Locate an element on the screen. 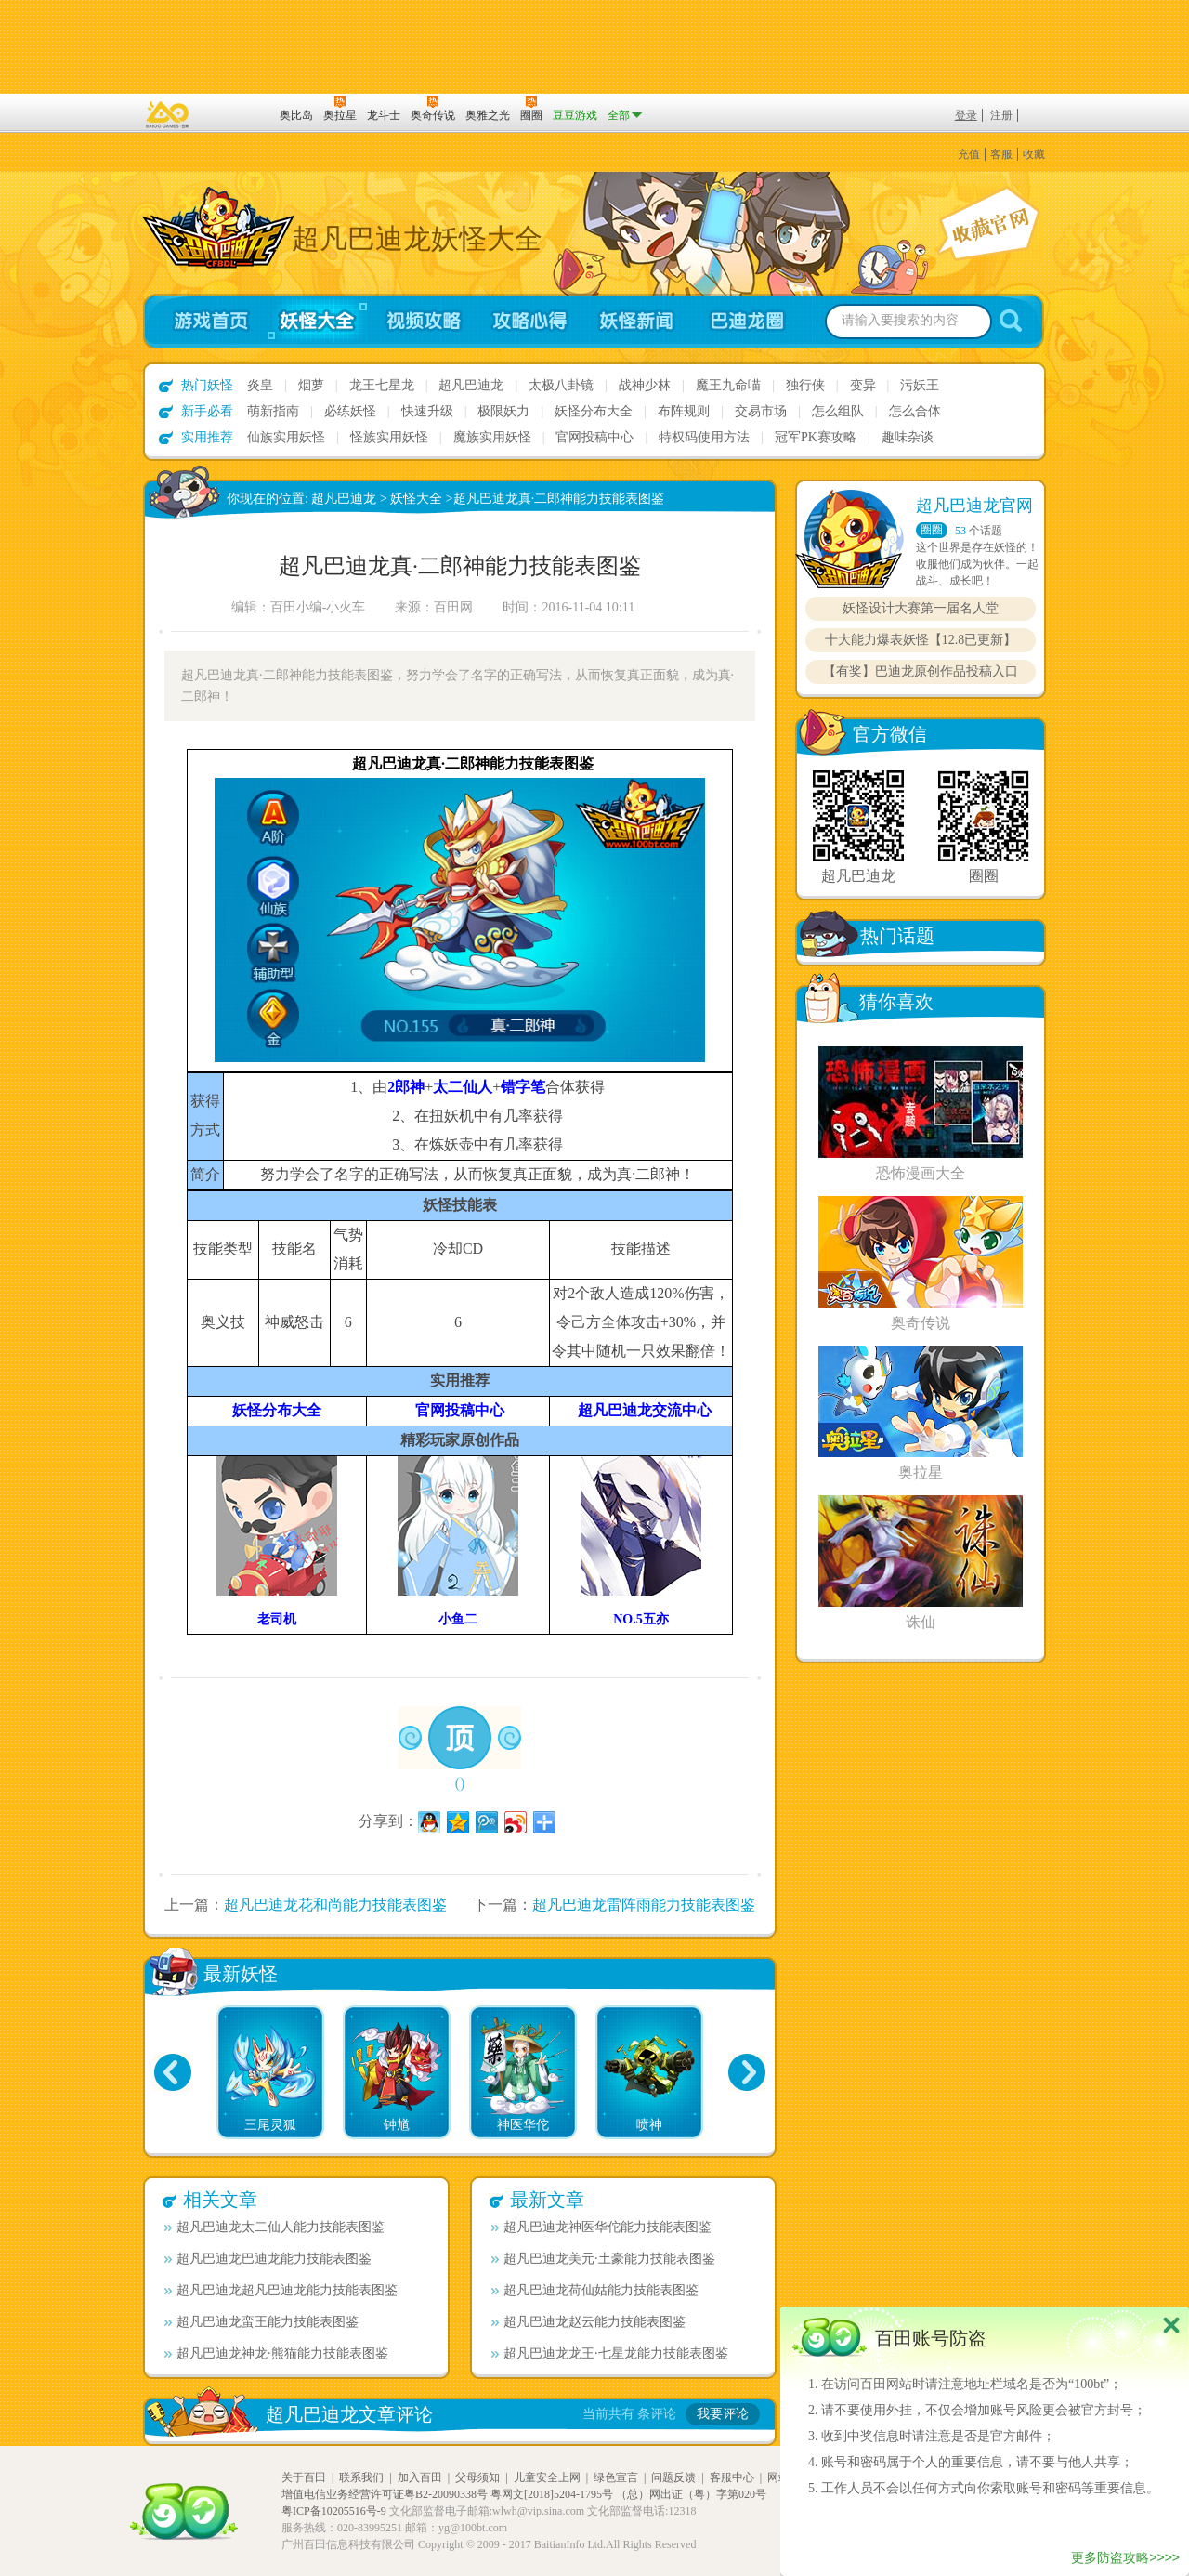 Image resolution: width=1189 pixels, height=2576 pixels. 儿童安全上网 is located at coordinates (547, 2477).